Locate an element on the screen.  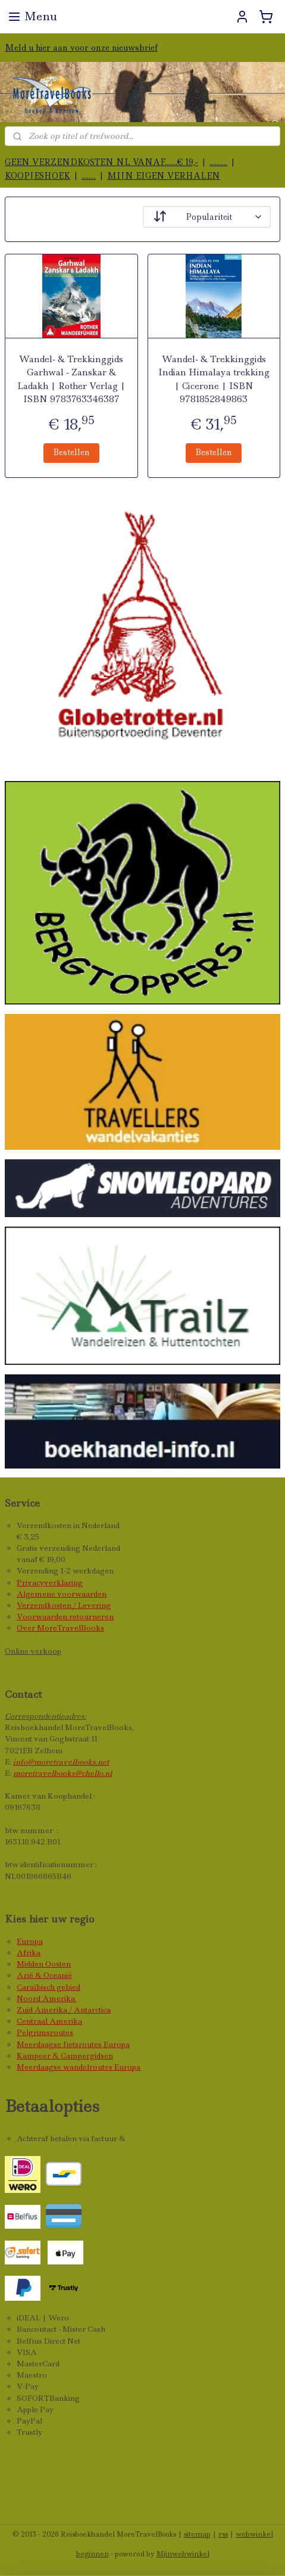
Meerdaagse fietsroutes Europa is located at coordinates (73, 2044).